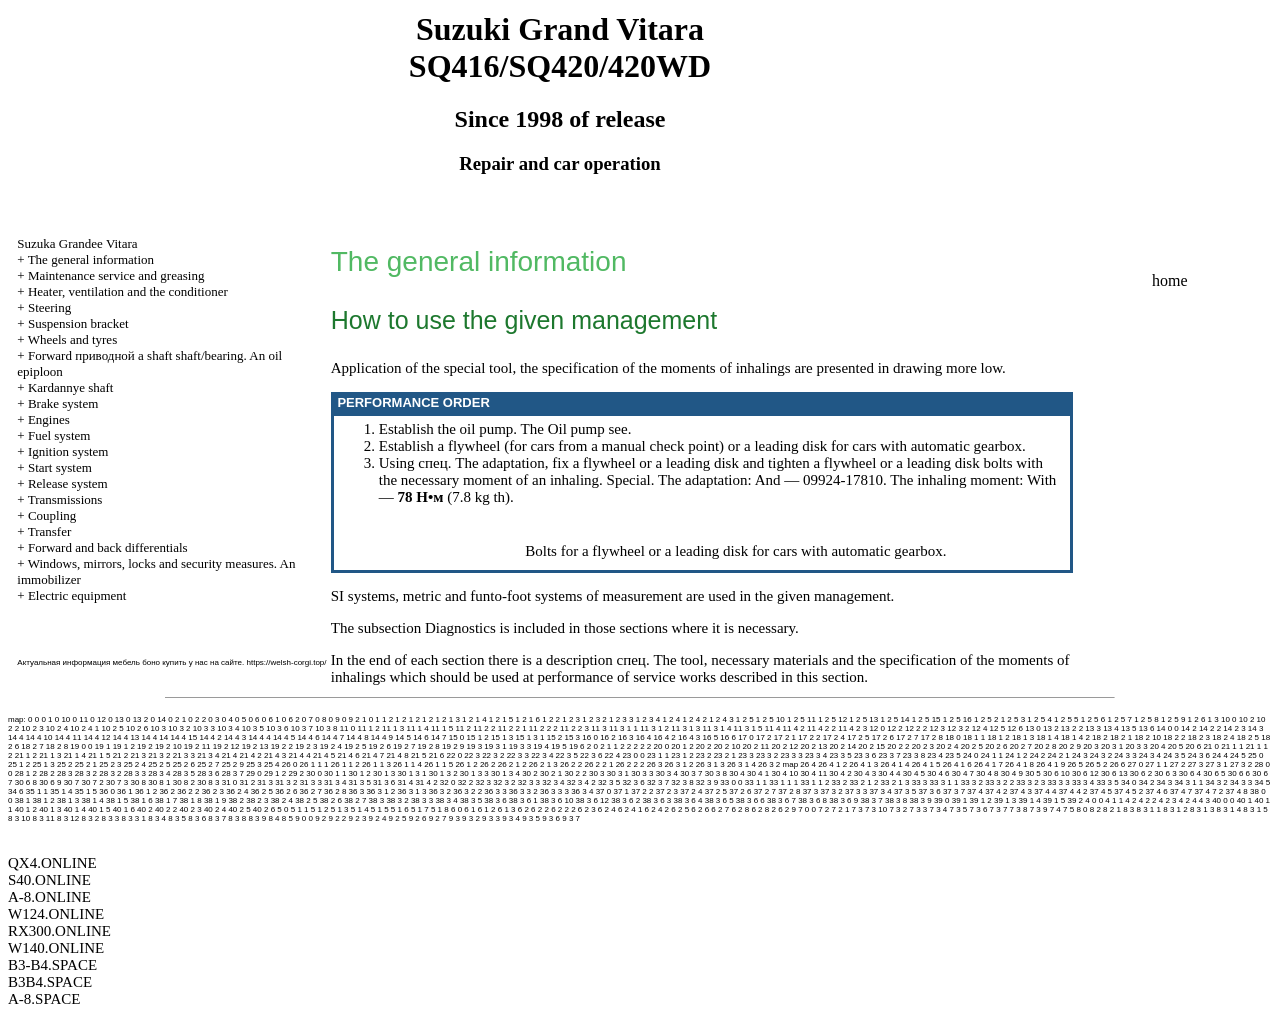 Image resolution: width=1280 pixels, height=1023 pixels. I want to click on 7 3 3, so click(918, 809).